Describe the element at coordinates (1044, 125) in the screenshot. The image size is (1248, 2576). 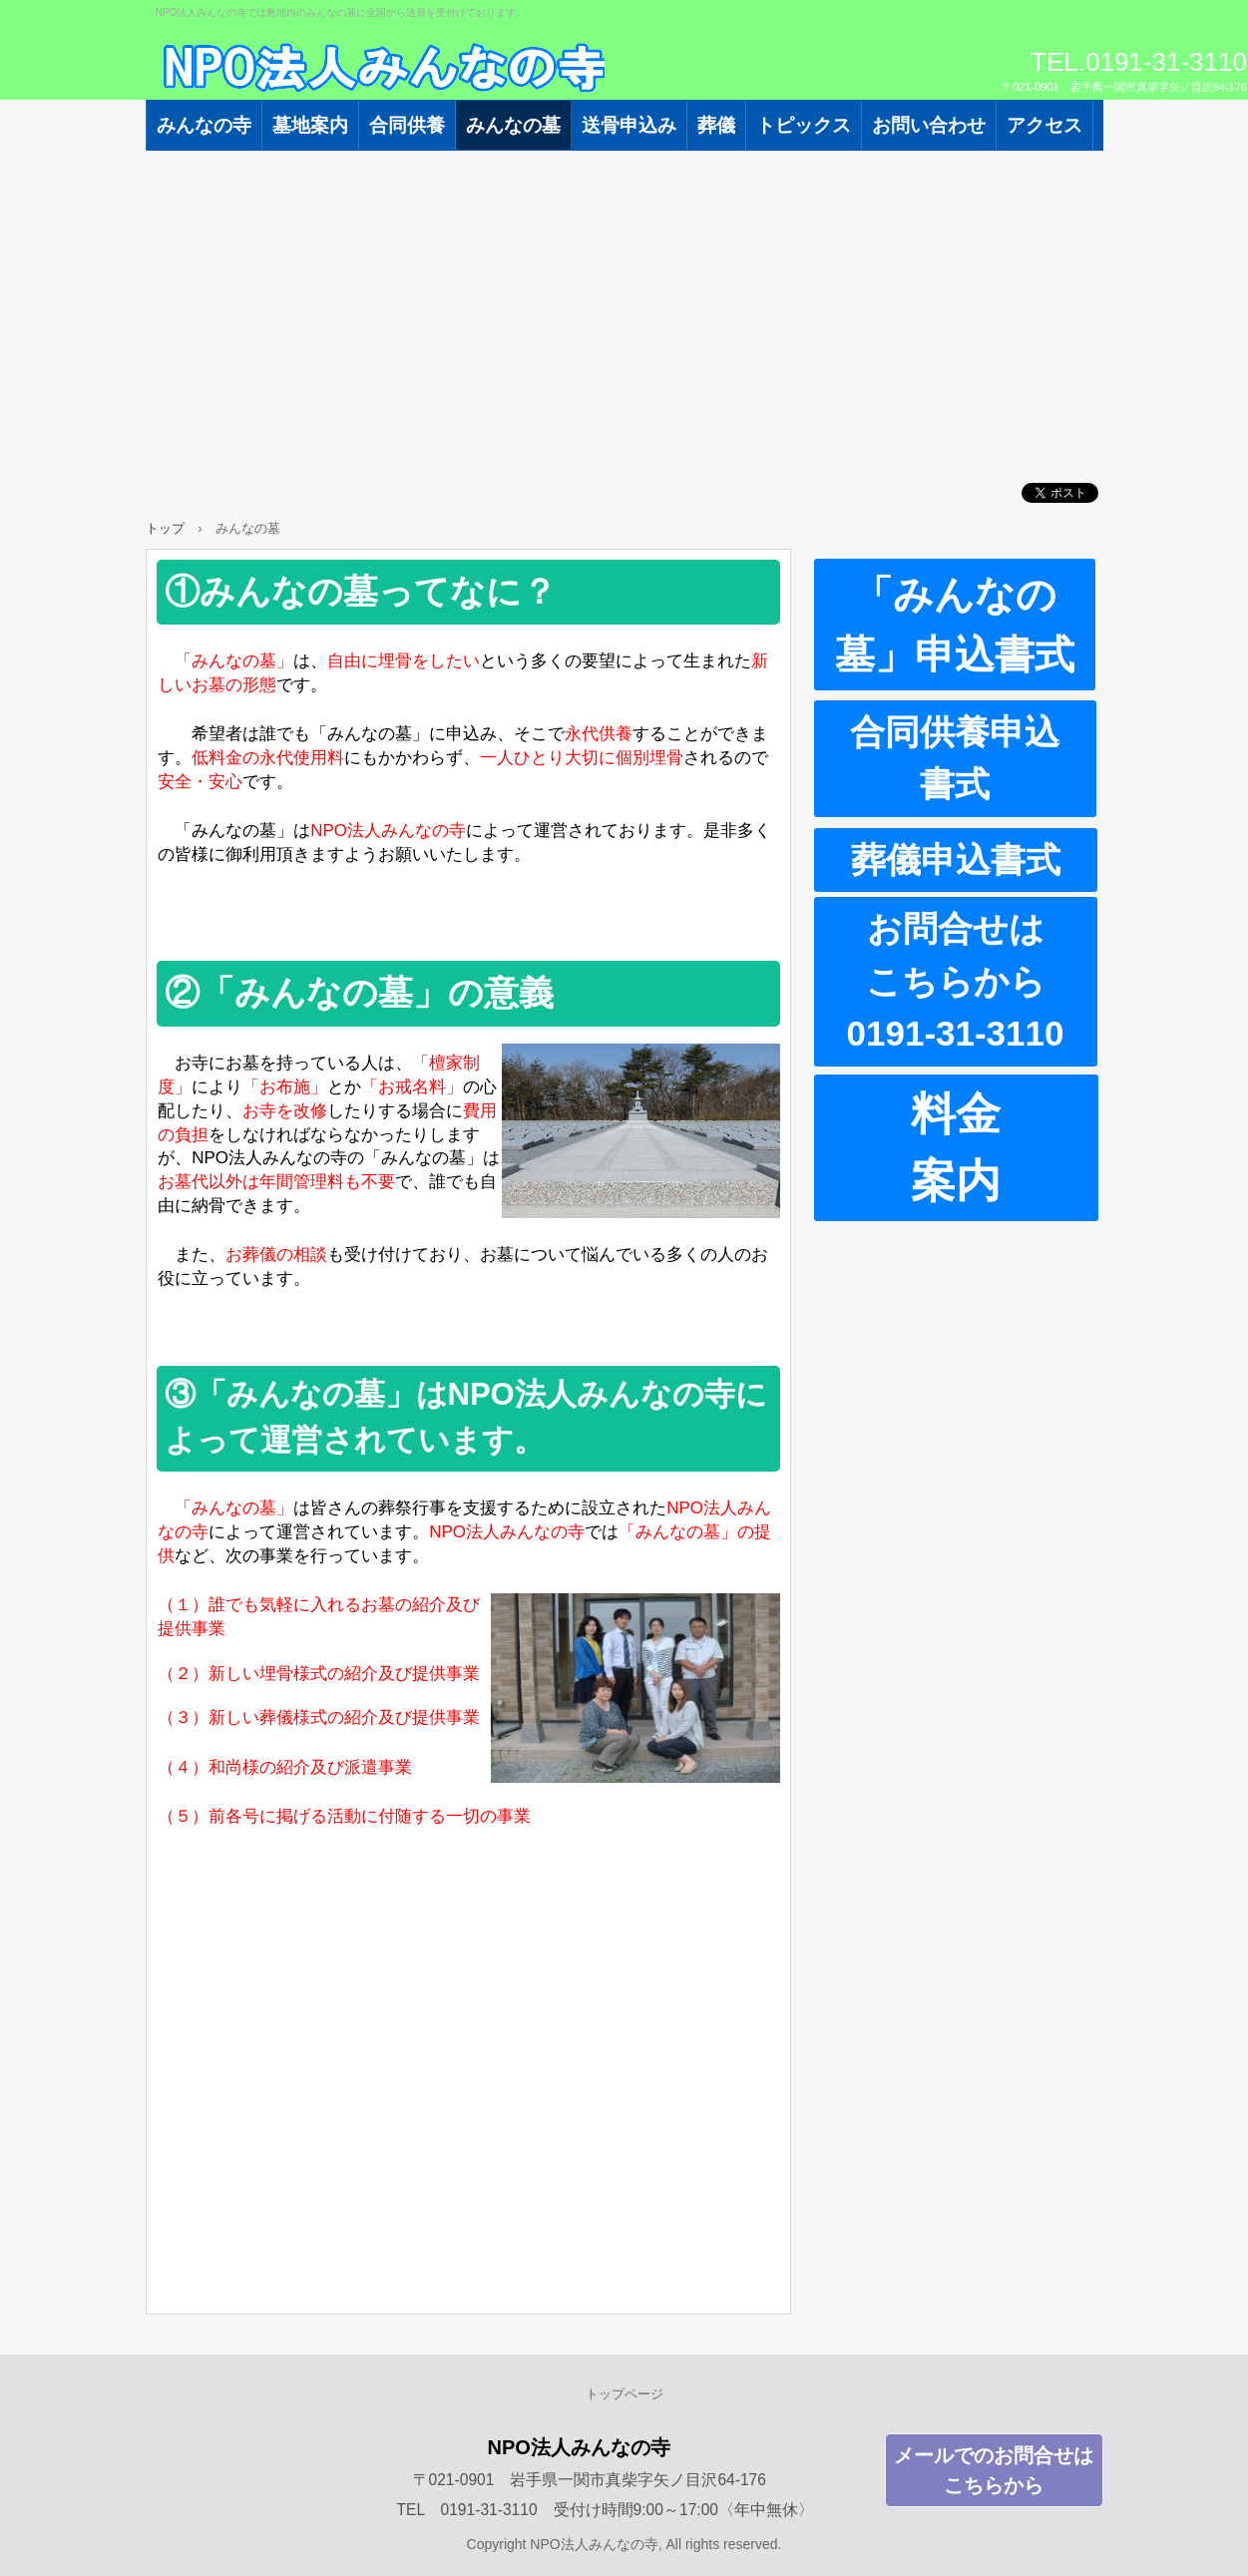
I see `アクセス` at that location.